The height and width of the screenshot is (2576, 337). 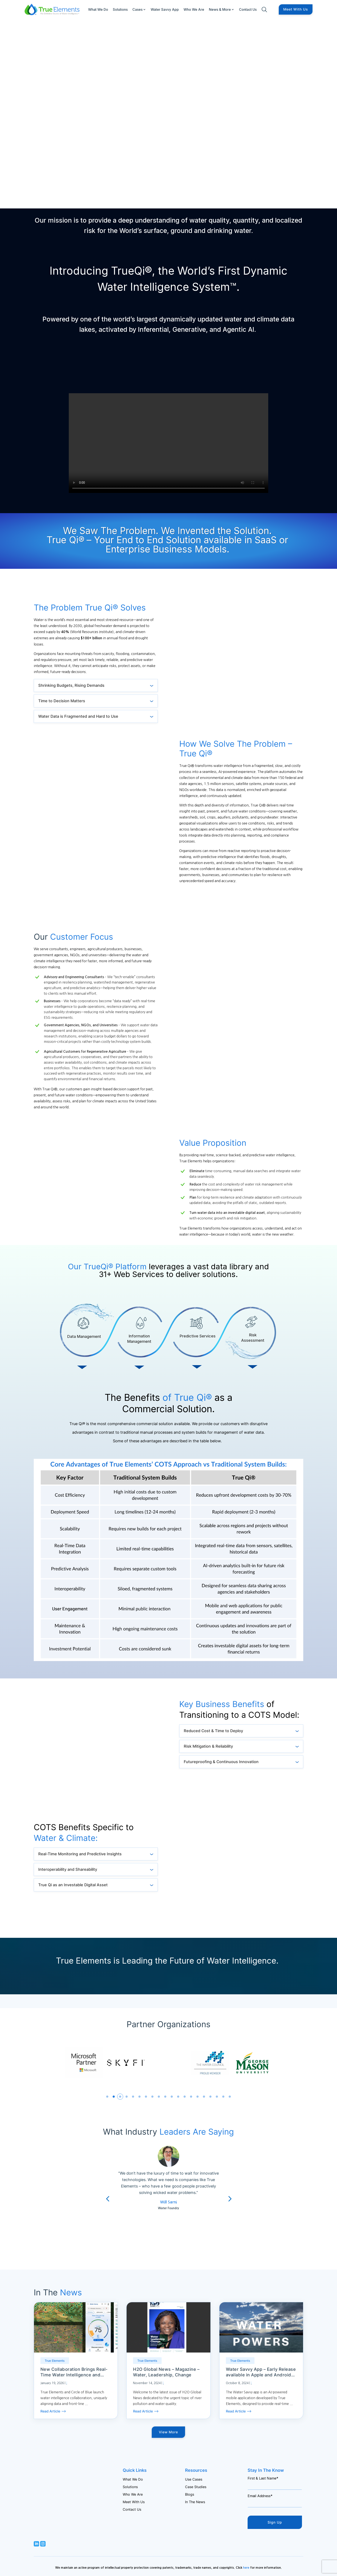 What do you see at coordinates (137, 9) in the screenshot?
I see `Cases` at bounding box center [137, 9].